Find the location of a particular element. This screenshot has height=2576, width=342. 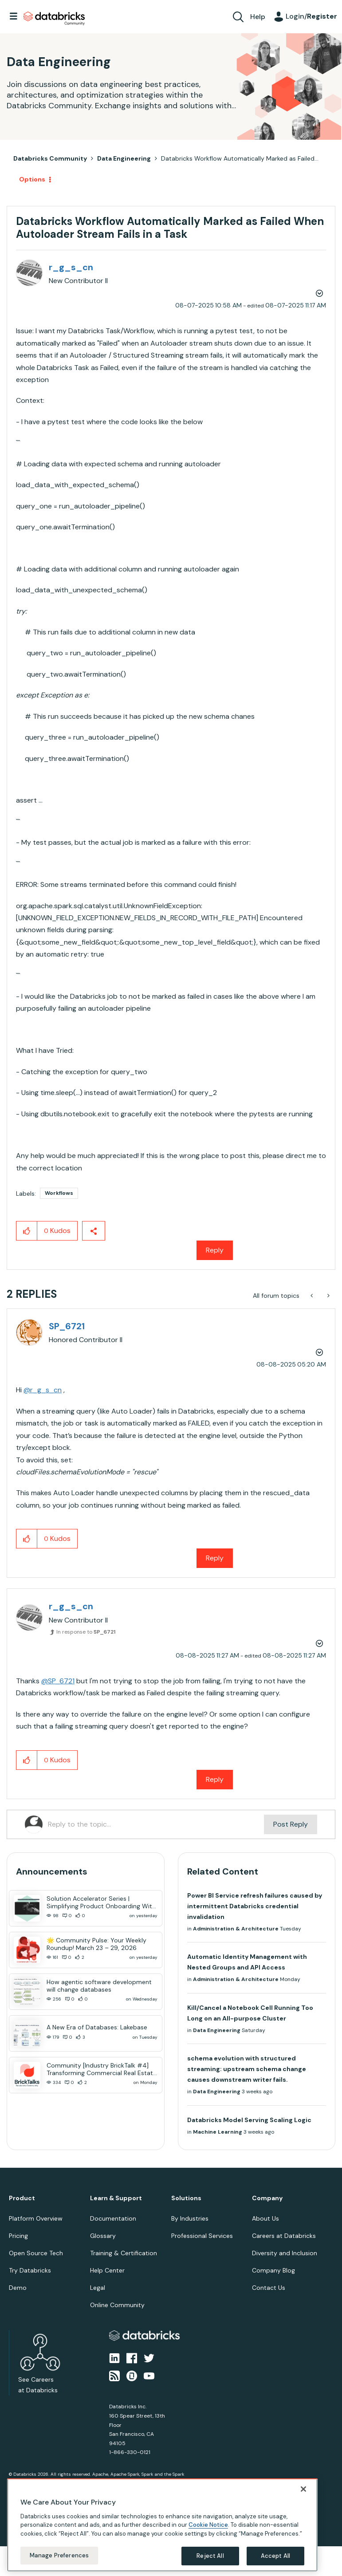

Databricks Community is located at coordinates (54, 19).